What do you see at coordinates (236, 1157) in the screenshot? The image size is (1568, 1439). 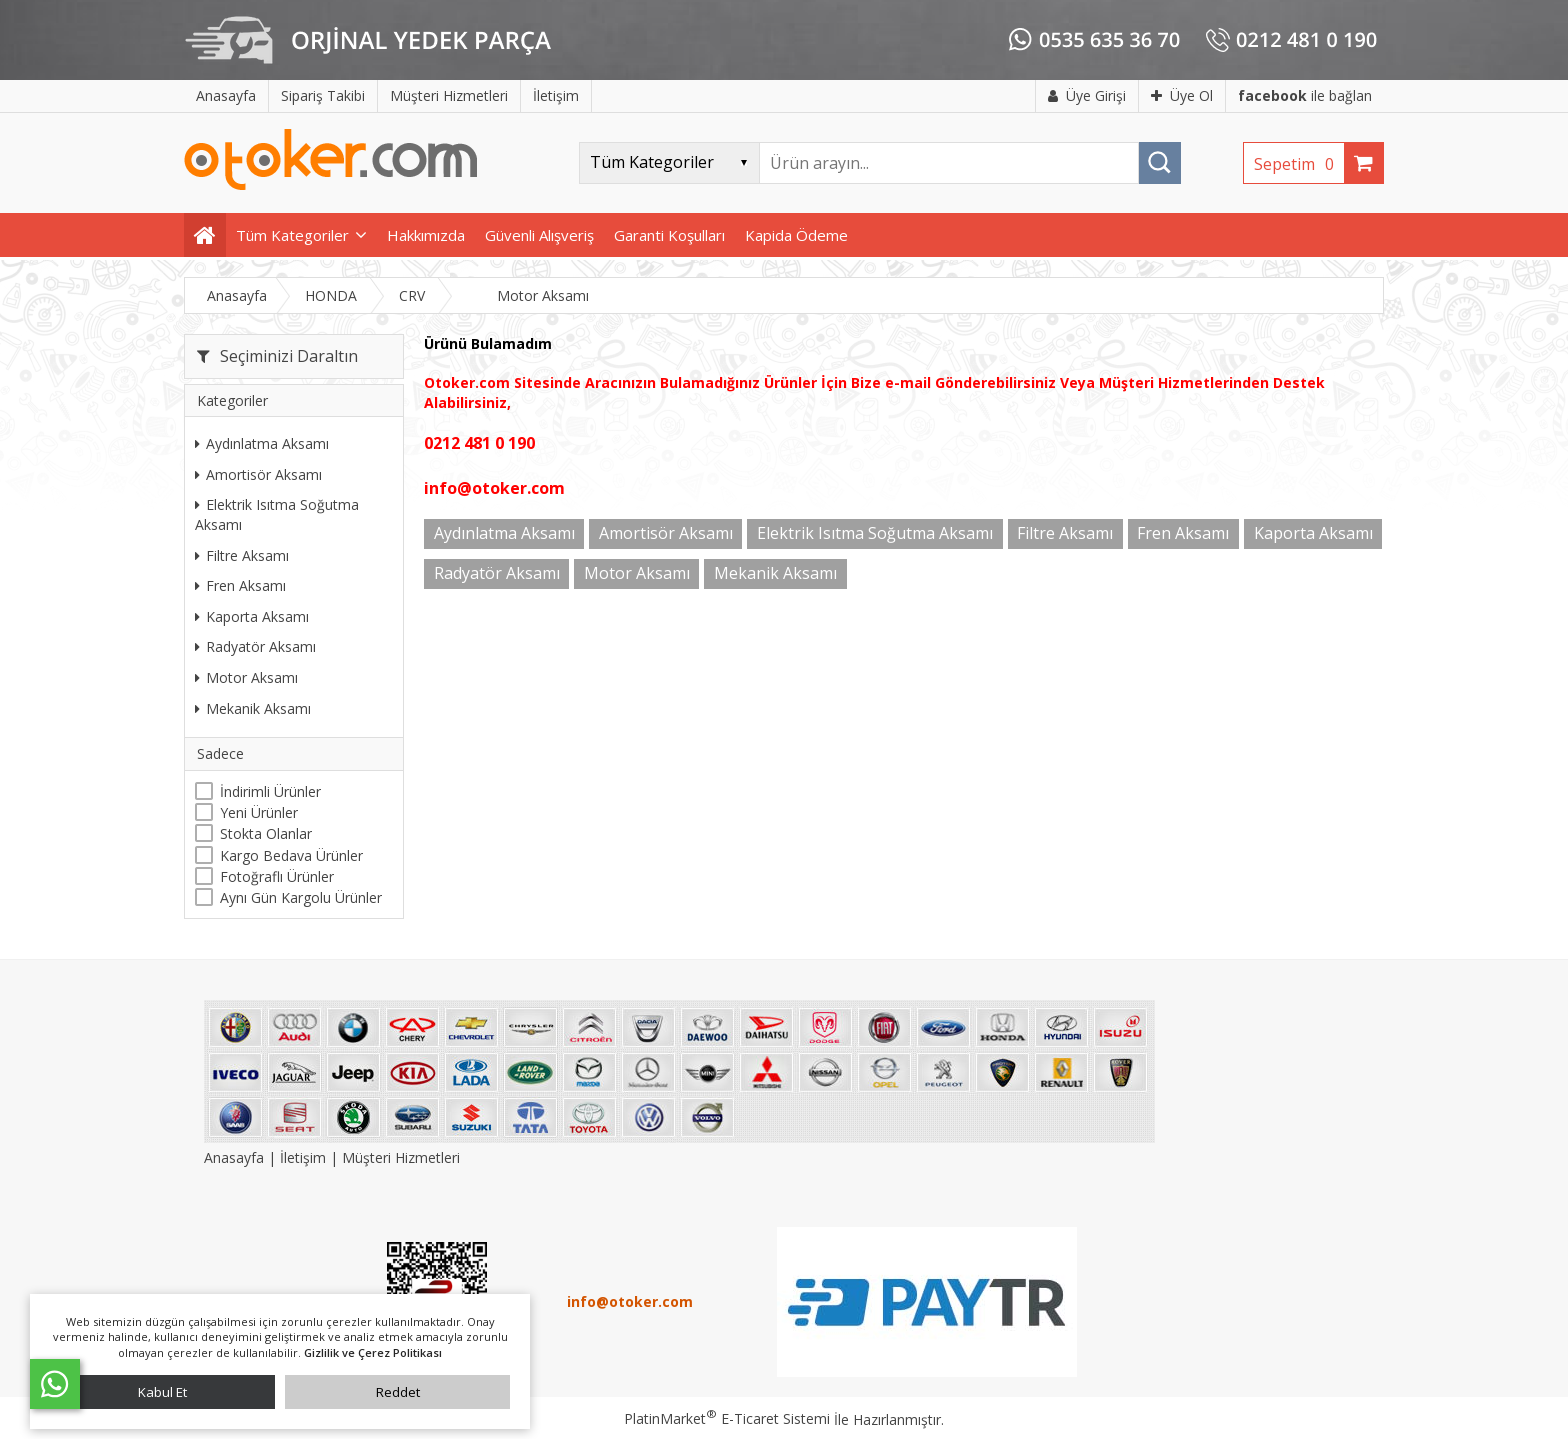 I see `Anasayfa` at bounding box center [236, 1157].